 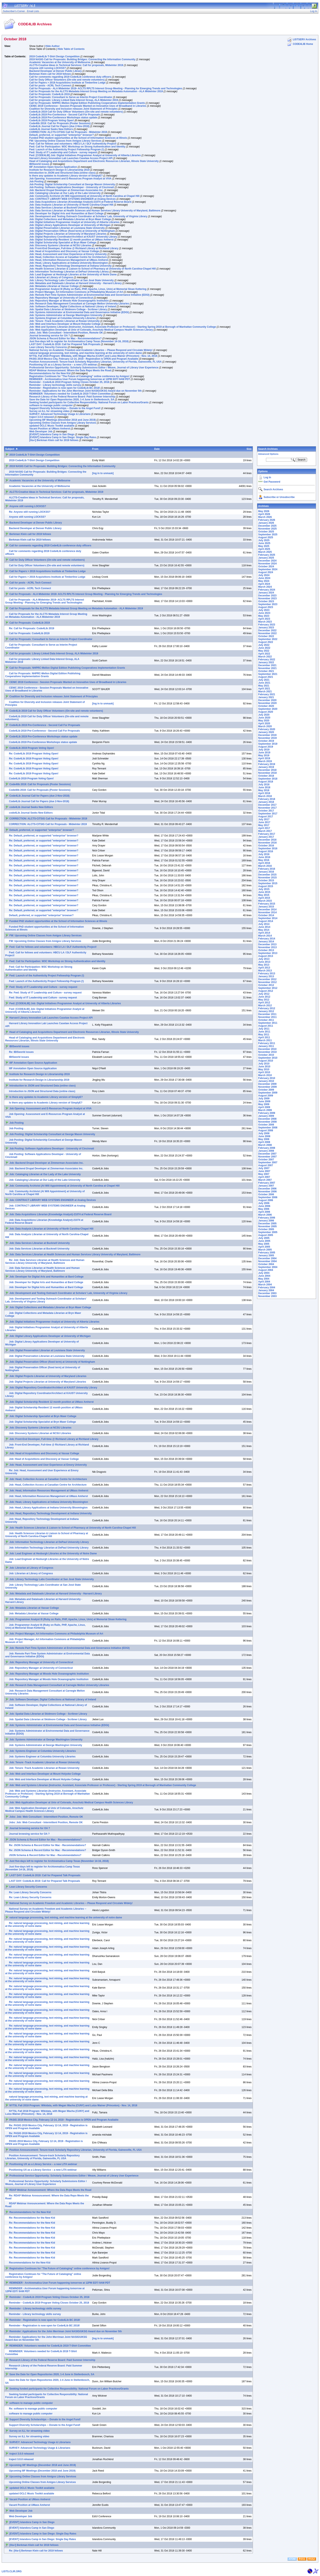 What do you see at coordinates (55, 385) in the screenshot?
I see `Reminder - Library technology skills survey` at bounding box center [55, 385].